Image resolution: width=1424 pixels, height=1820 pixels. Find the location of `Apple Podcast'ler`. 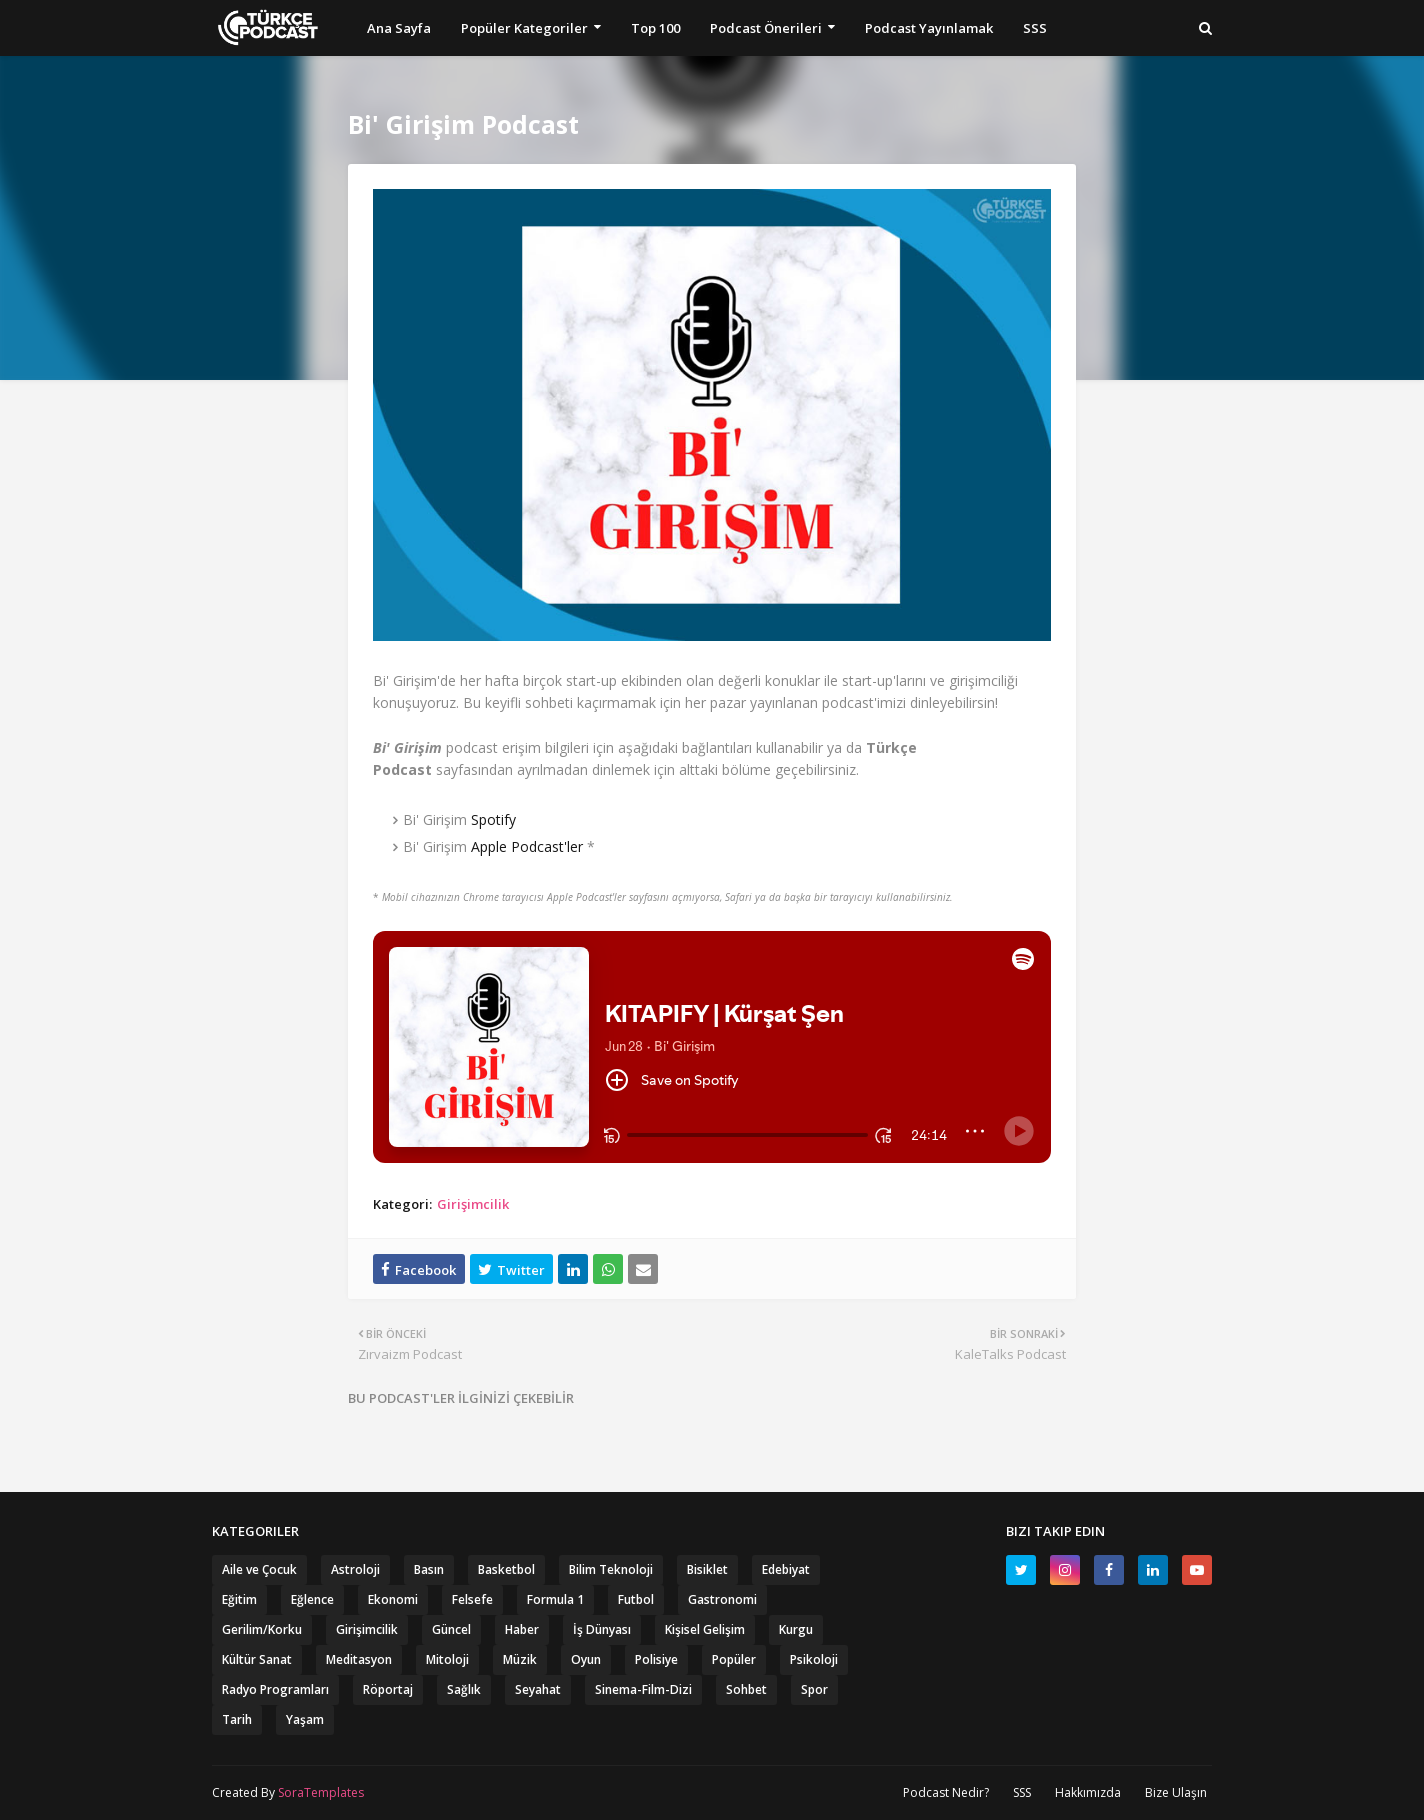

Apple Podcast'ler is located at coordinates (527, 846).